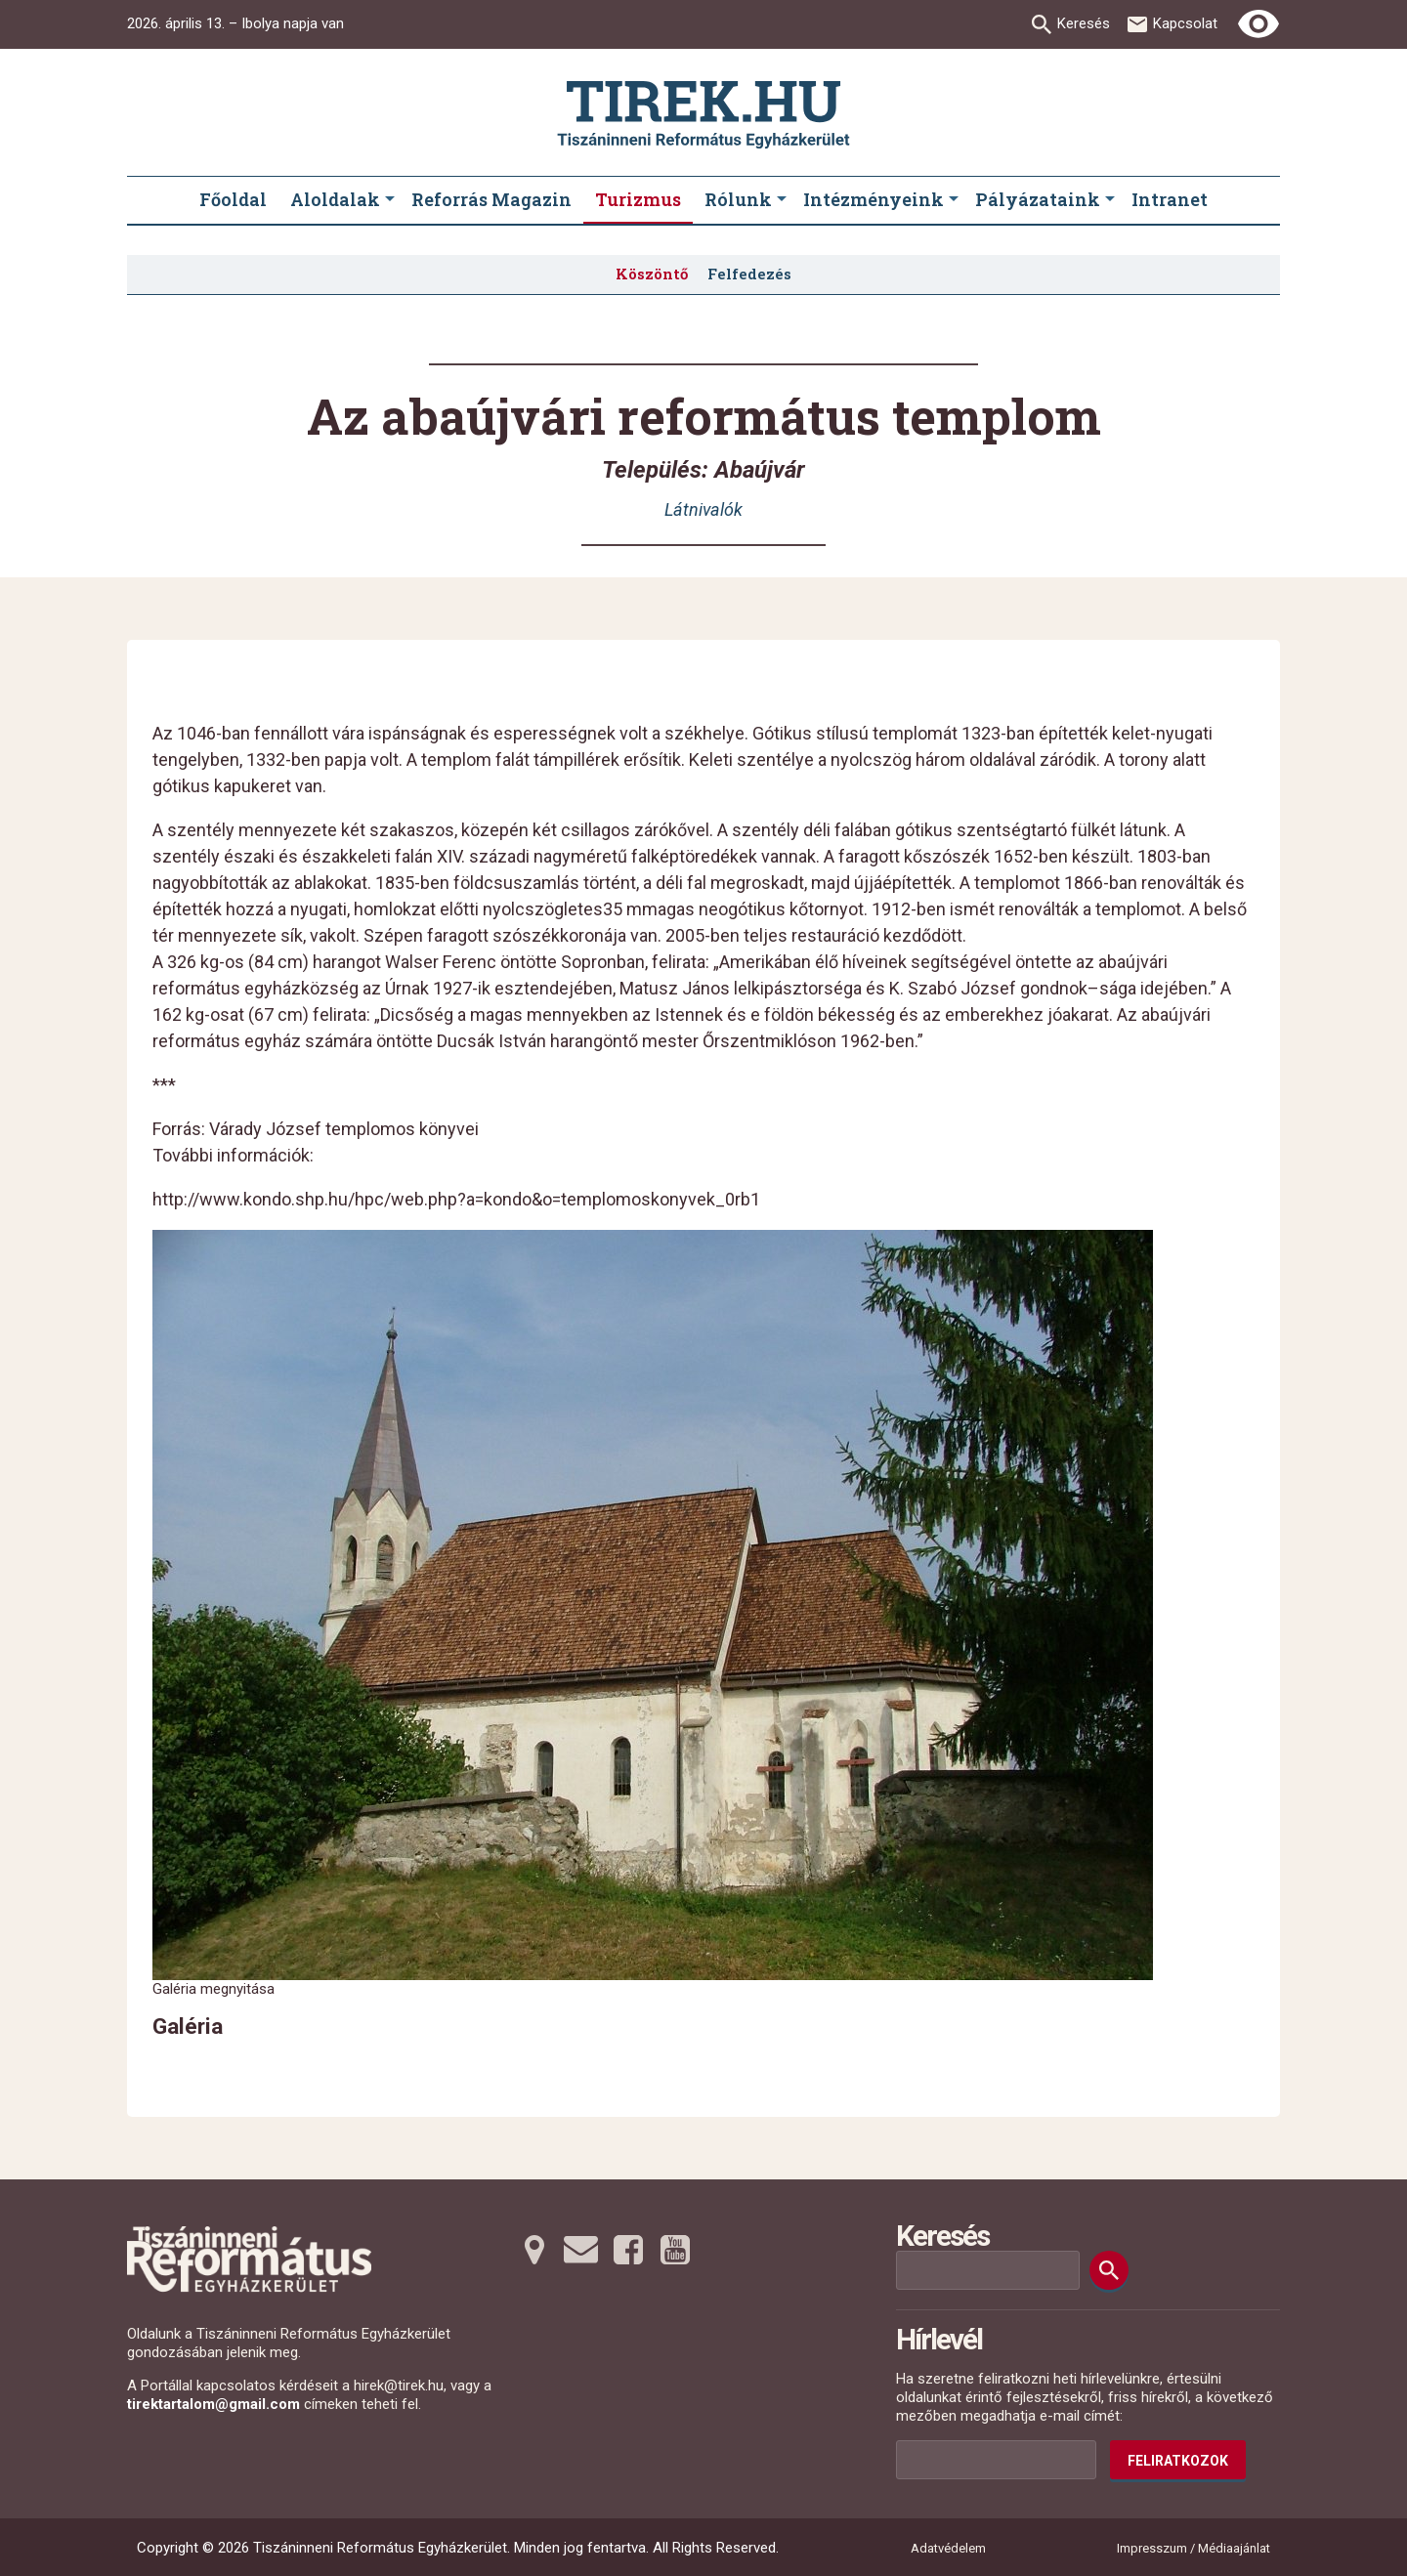 The image size is (1407, 2576). Describe the element at coordinates (703, 114) in the screenshot. I see `[Ugrás a nyitóoldalra]` at that location.